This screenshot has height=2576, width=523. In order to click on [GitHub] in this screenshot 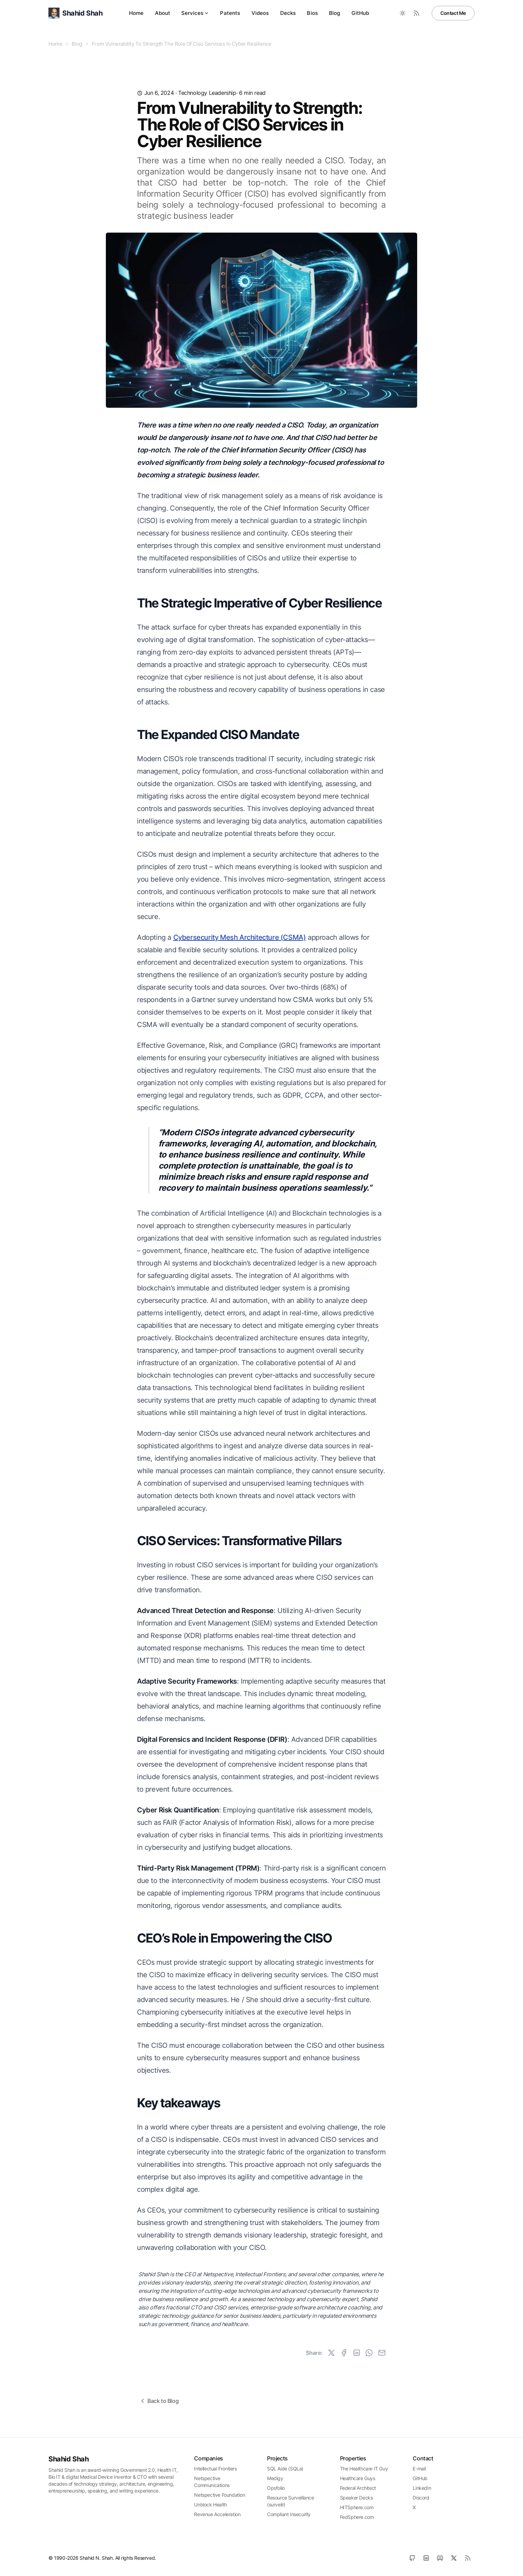, I will do `click(412, 2558)`.